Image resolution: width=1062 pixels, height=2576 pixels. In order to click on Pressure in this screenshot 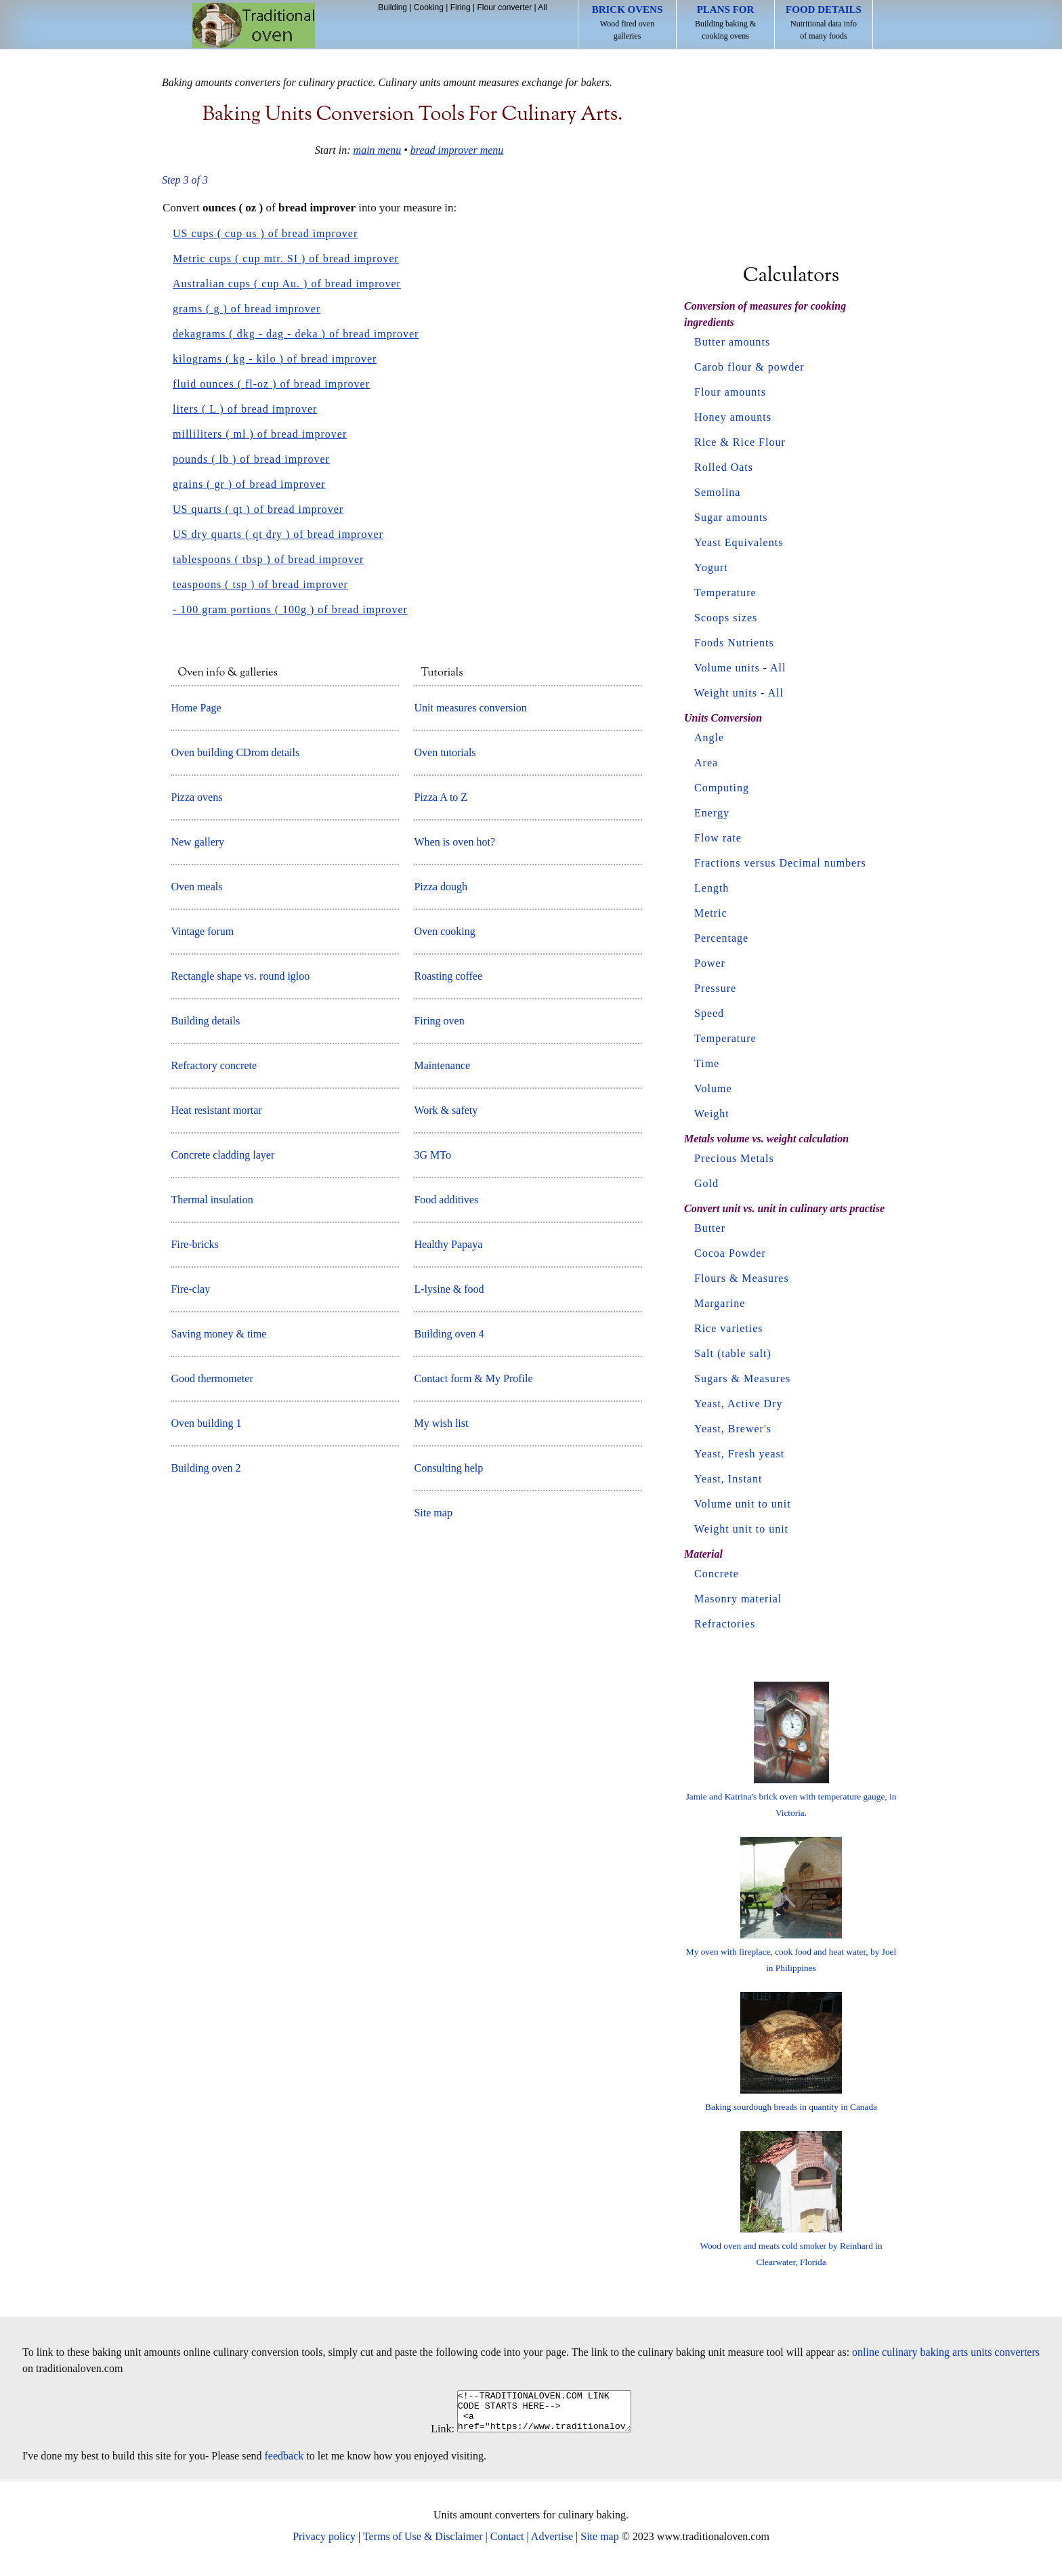, I will do `click(715, 988)`.